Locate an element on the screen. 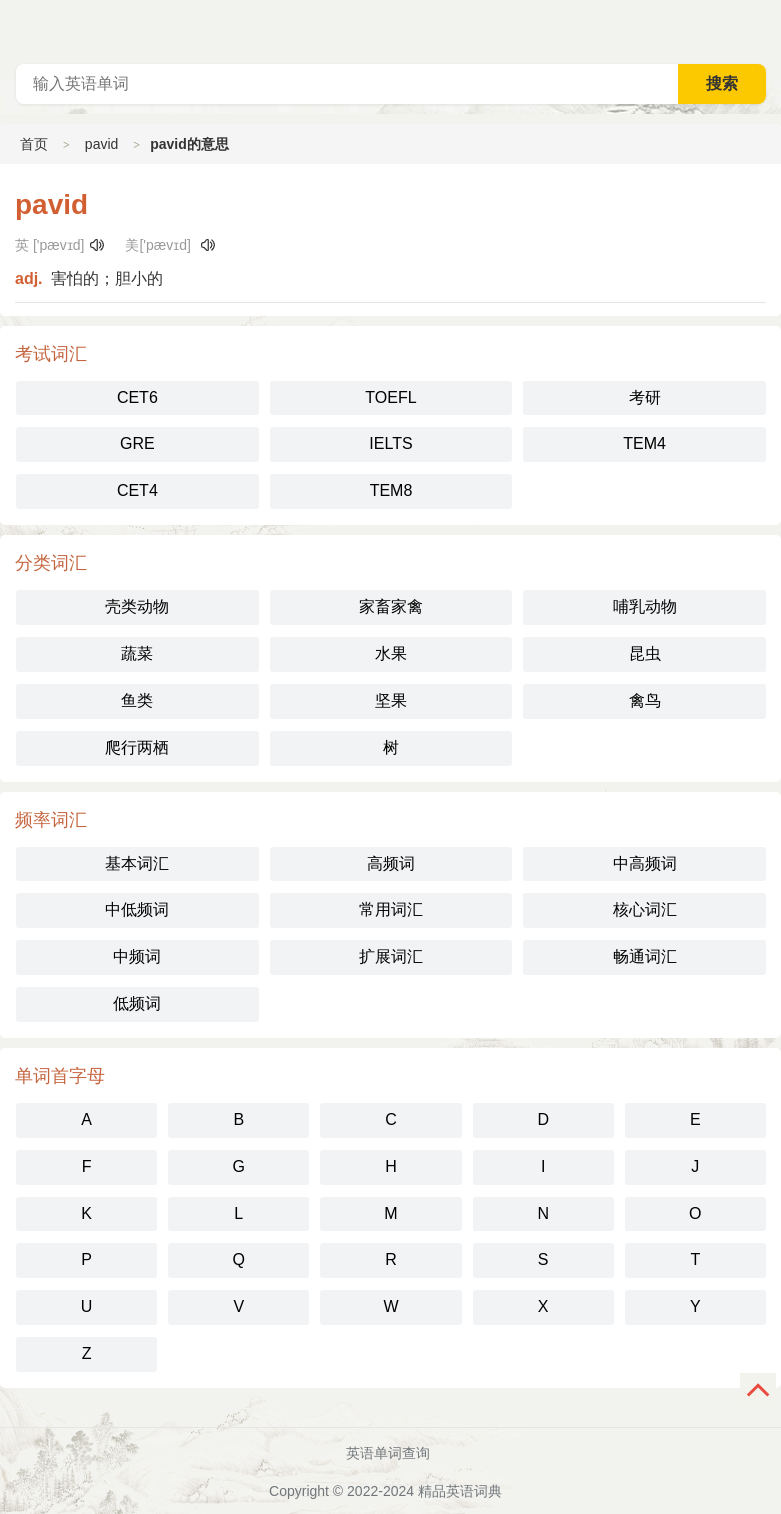 The width and height of the screenshot is (781, 1514). 爬行两栖 is located at coordinates (137, 747).